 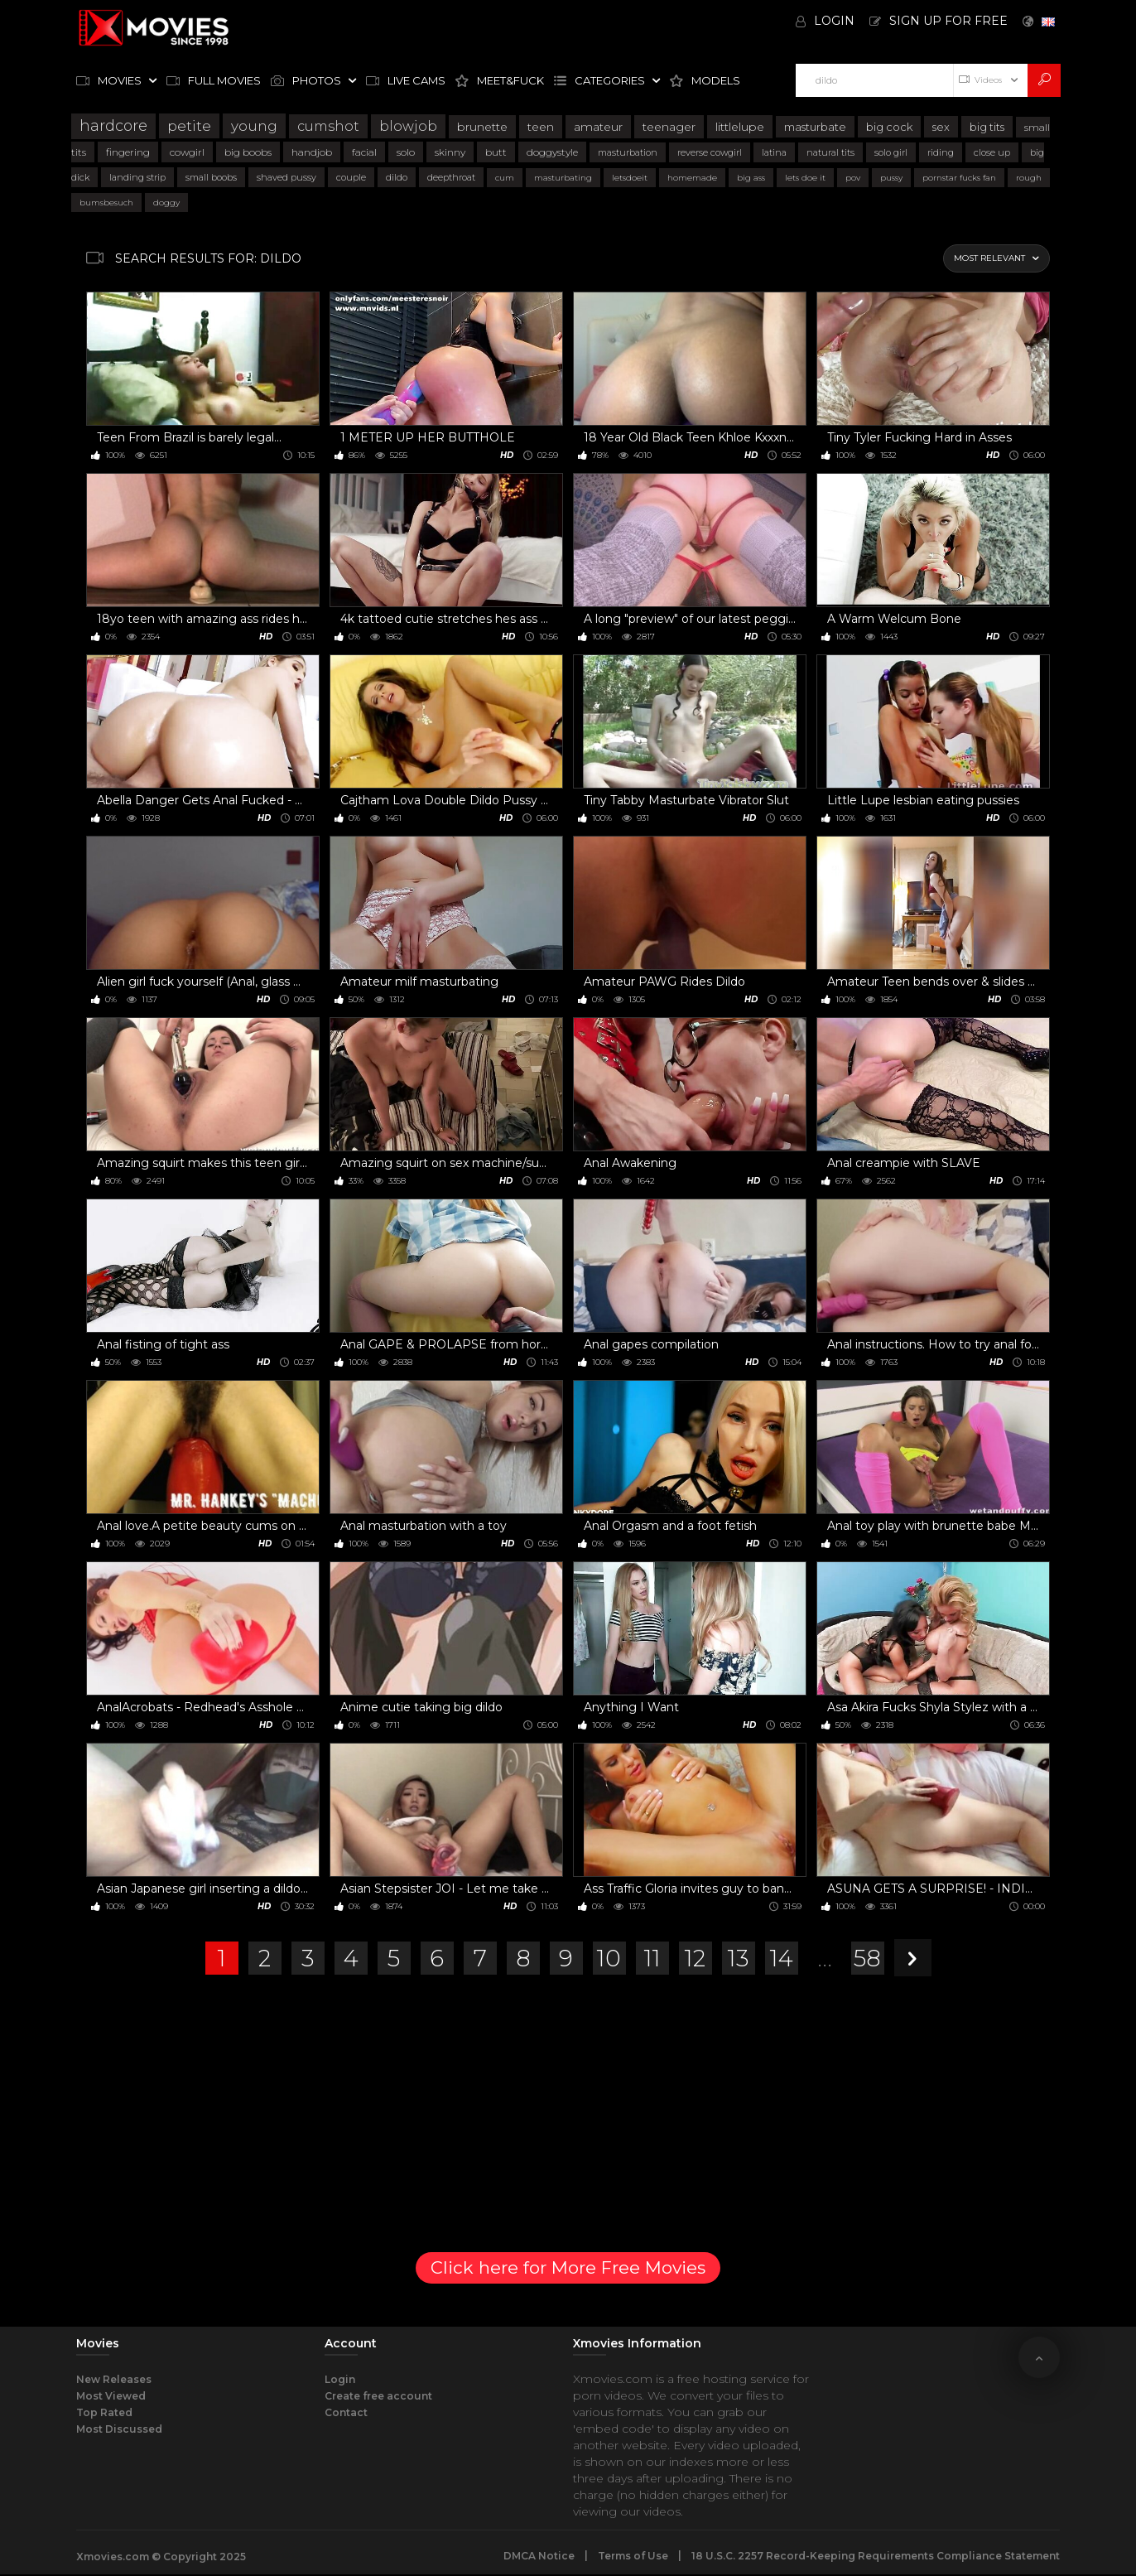 What do you see at coordinates (340, 2379) in the screenshot?
I see `Login` at bounding box center [340, 2379].